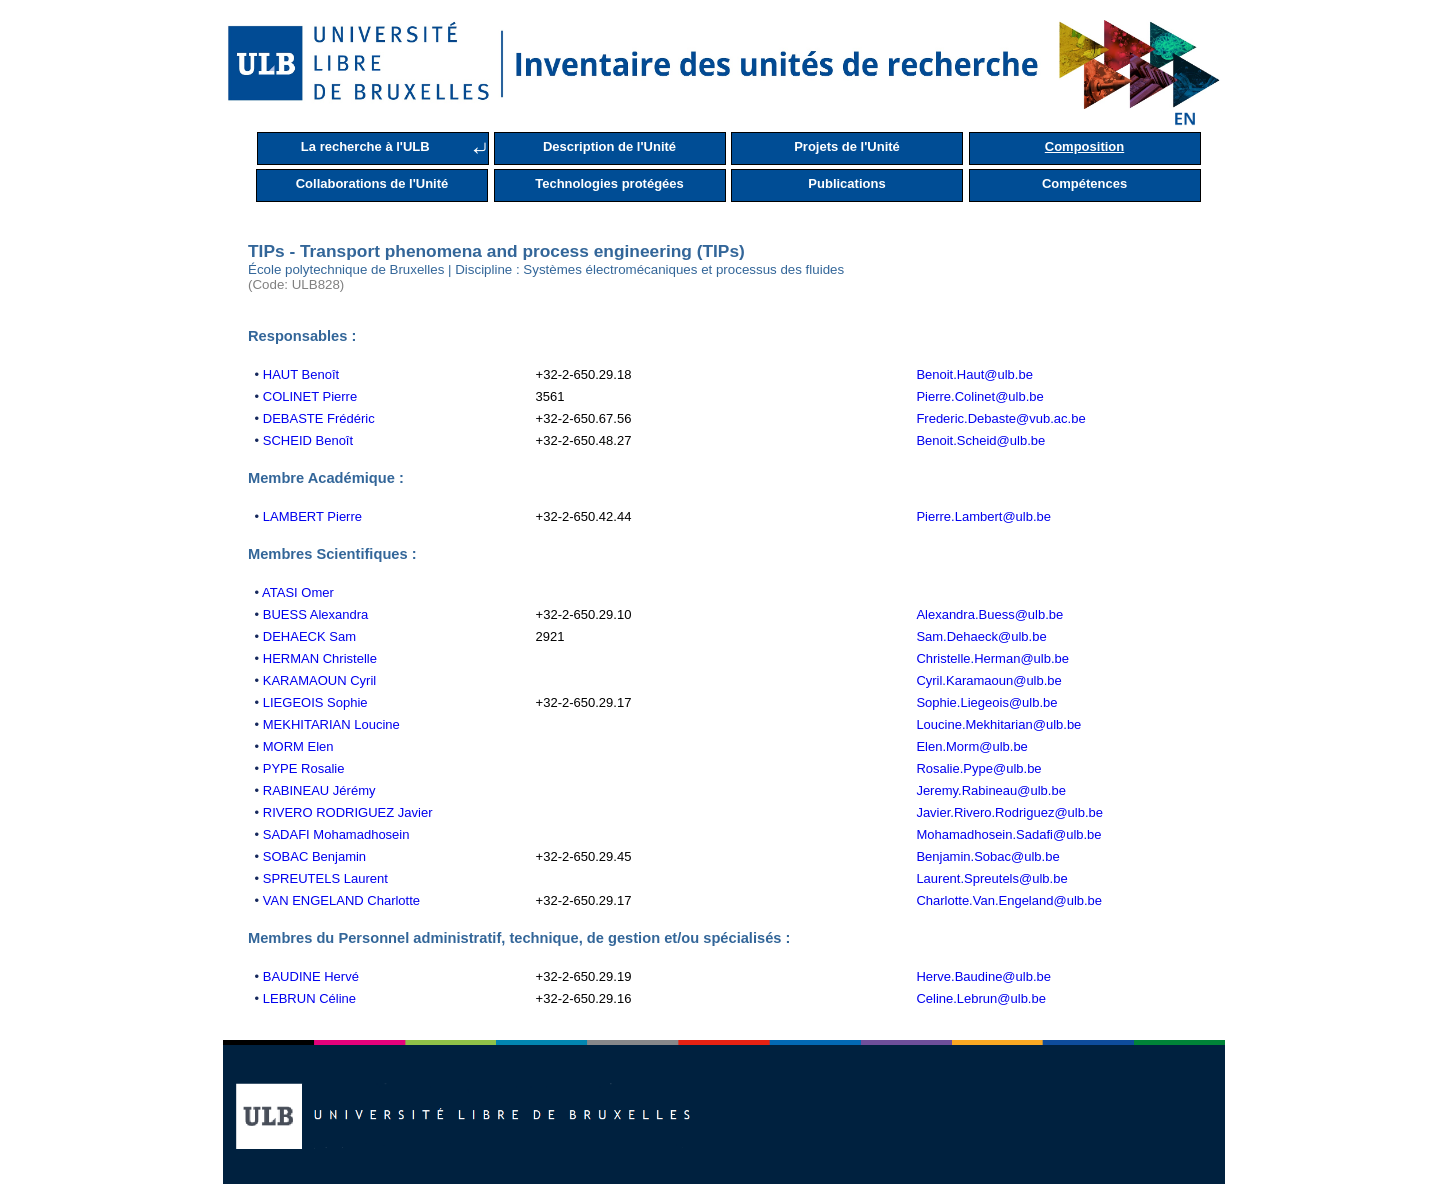 This screenshot has height=1188, width=1448. What do you see at coordinates (309, 998) in the screenshot?
I see `LEBRUN Céline` at bounding box center [309, 998].